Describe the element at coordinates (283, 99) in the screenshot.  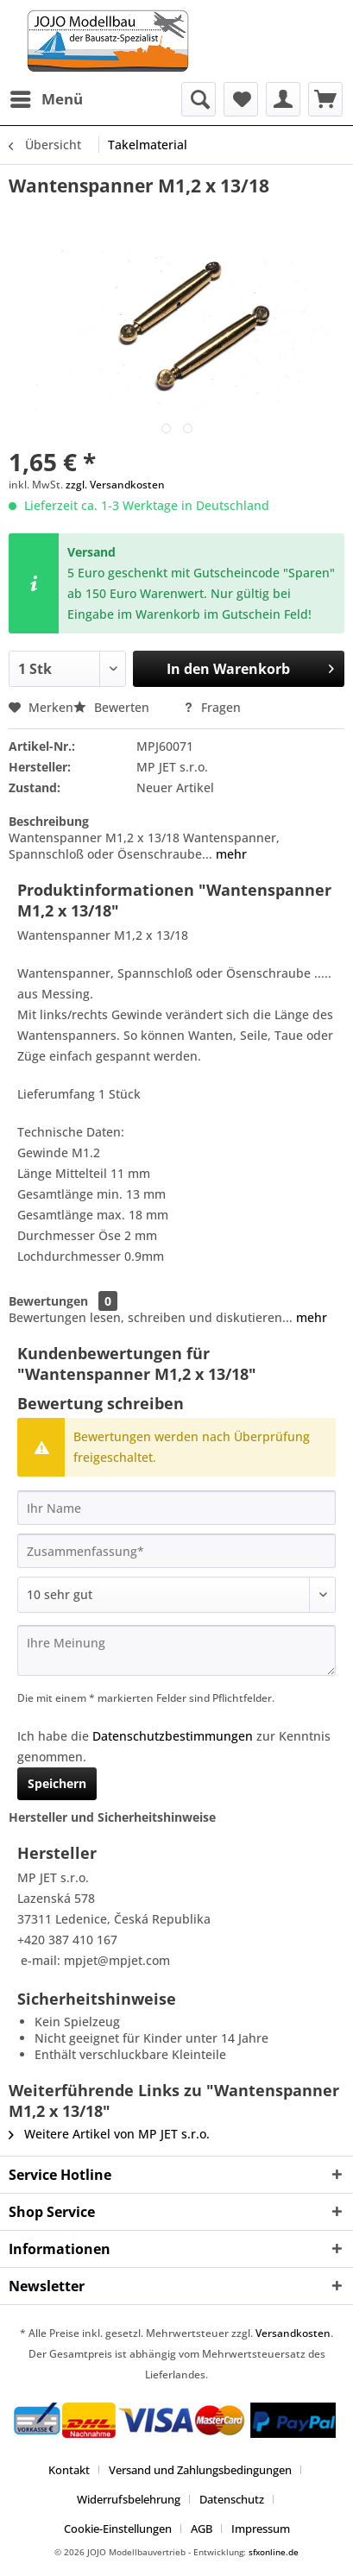
I see `[Mein Konto]` at that location.